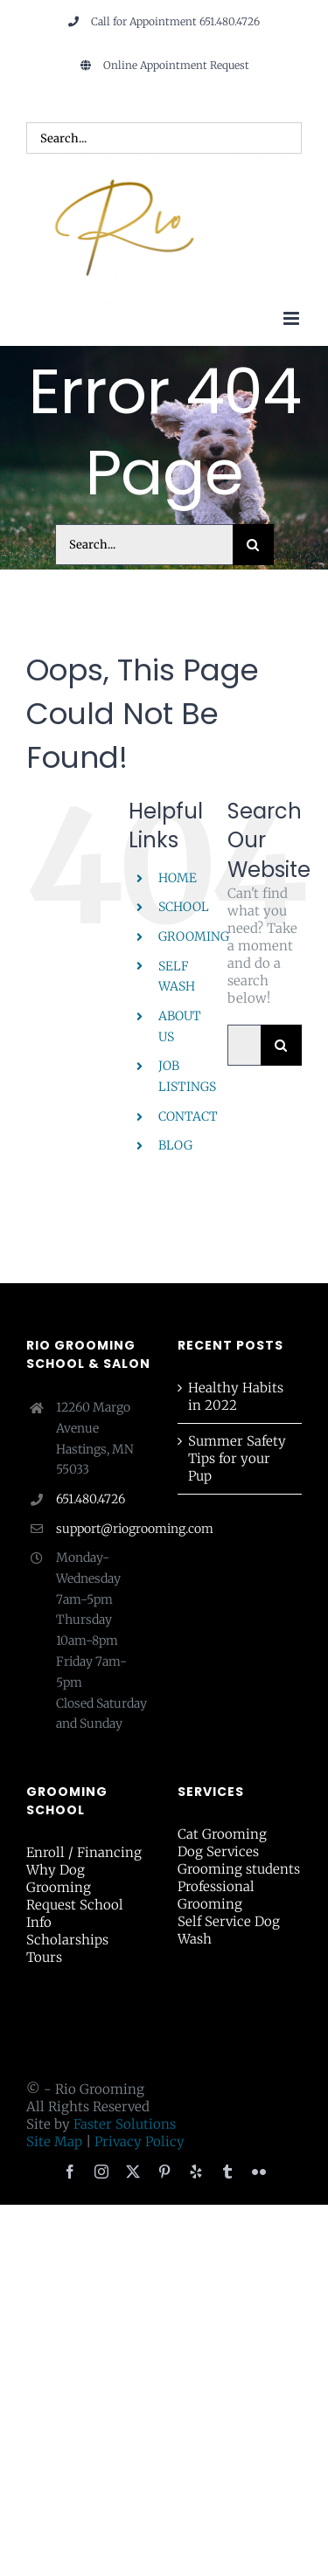 The width and height of the screenshot is (328, 2576). What do you see at coordinates (235, 1396) in the screenshot?
I see `Healthy Habits in 2022` at bounding box center [235, 1396].